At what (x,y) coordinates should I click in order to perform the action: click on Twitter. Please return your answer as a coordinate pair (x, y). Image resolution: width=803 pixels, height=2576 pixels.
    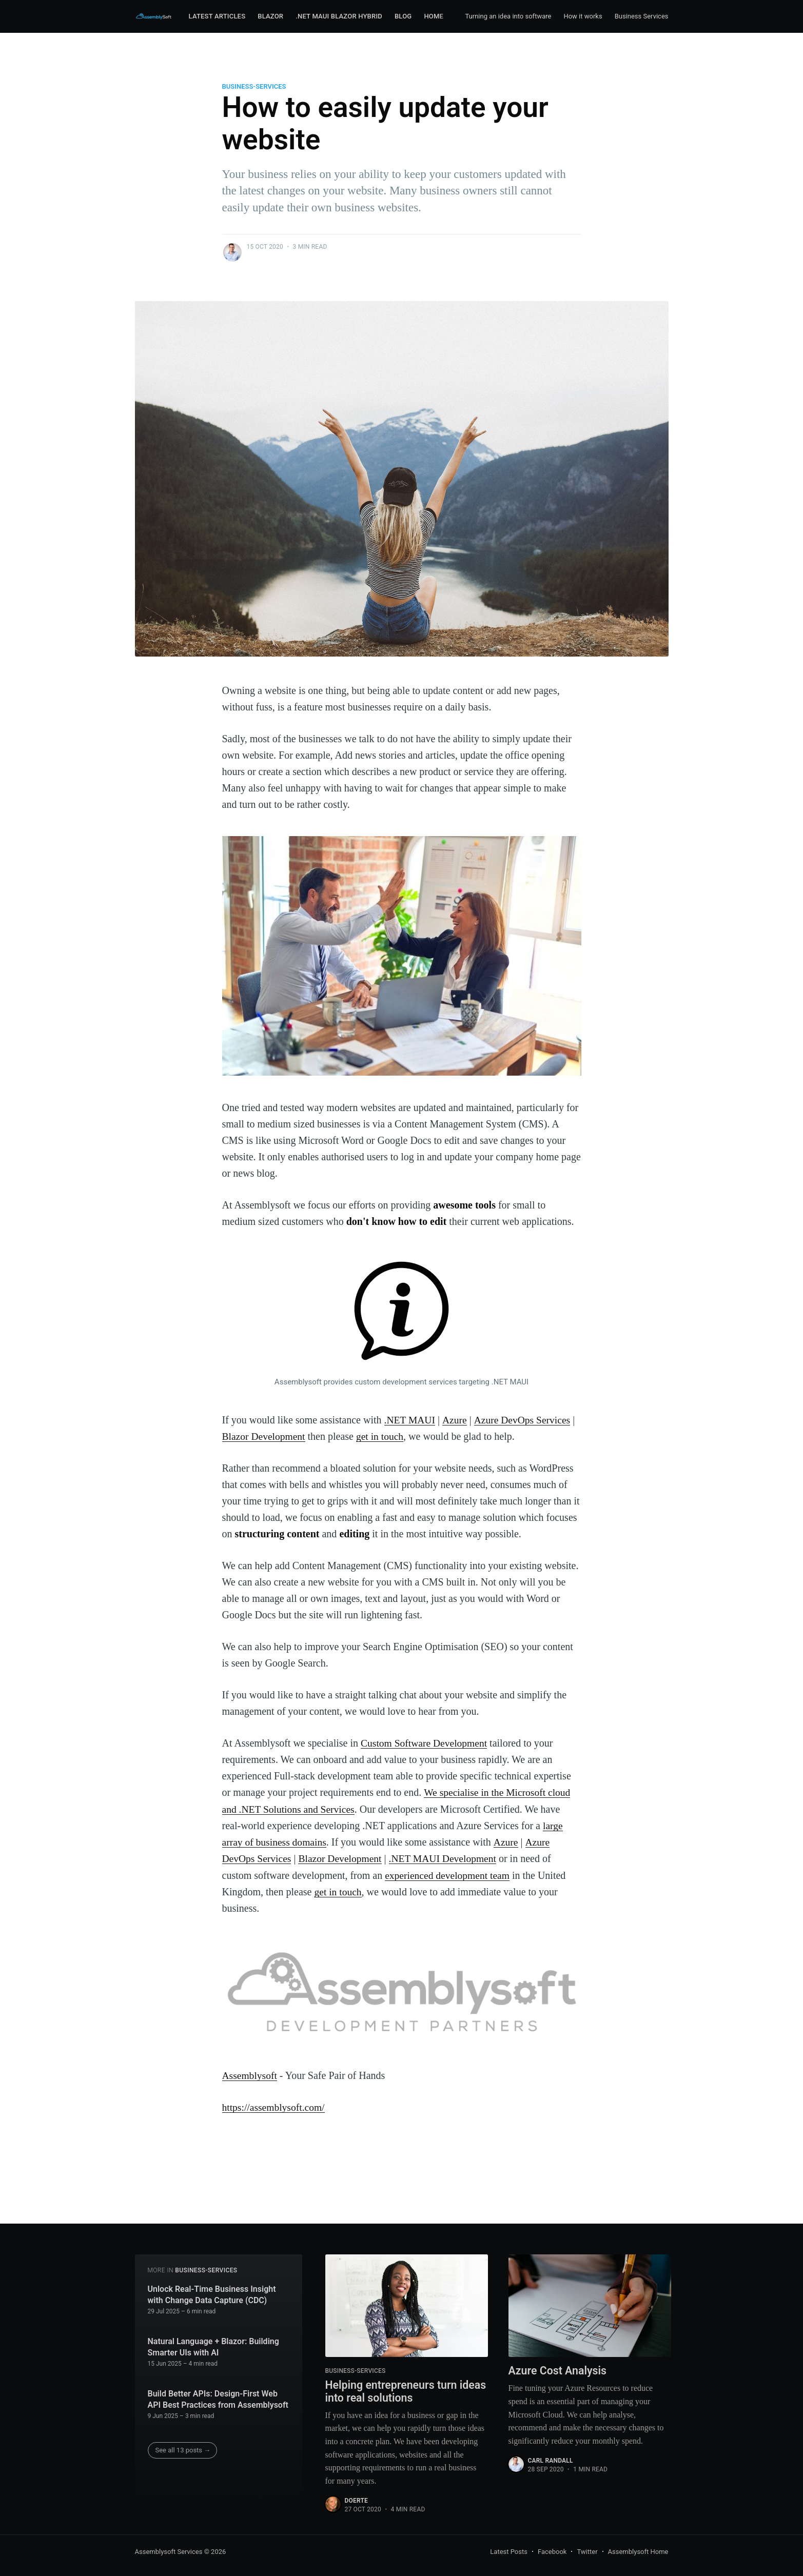
    Looking at the image, I should click on (587, 2551).